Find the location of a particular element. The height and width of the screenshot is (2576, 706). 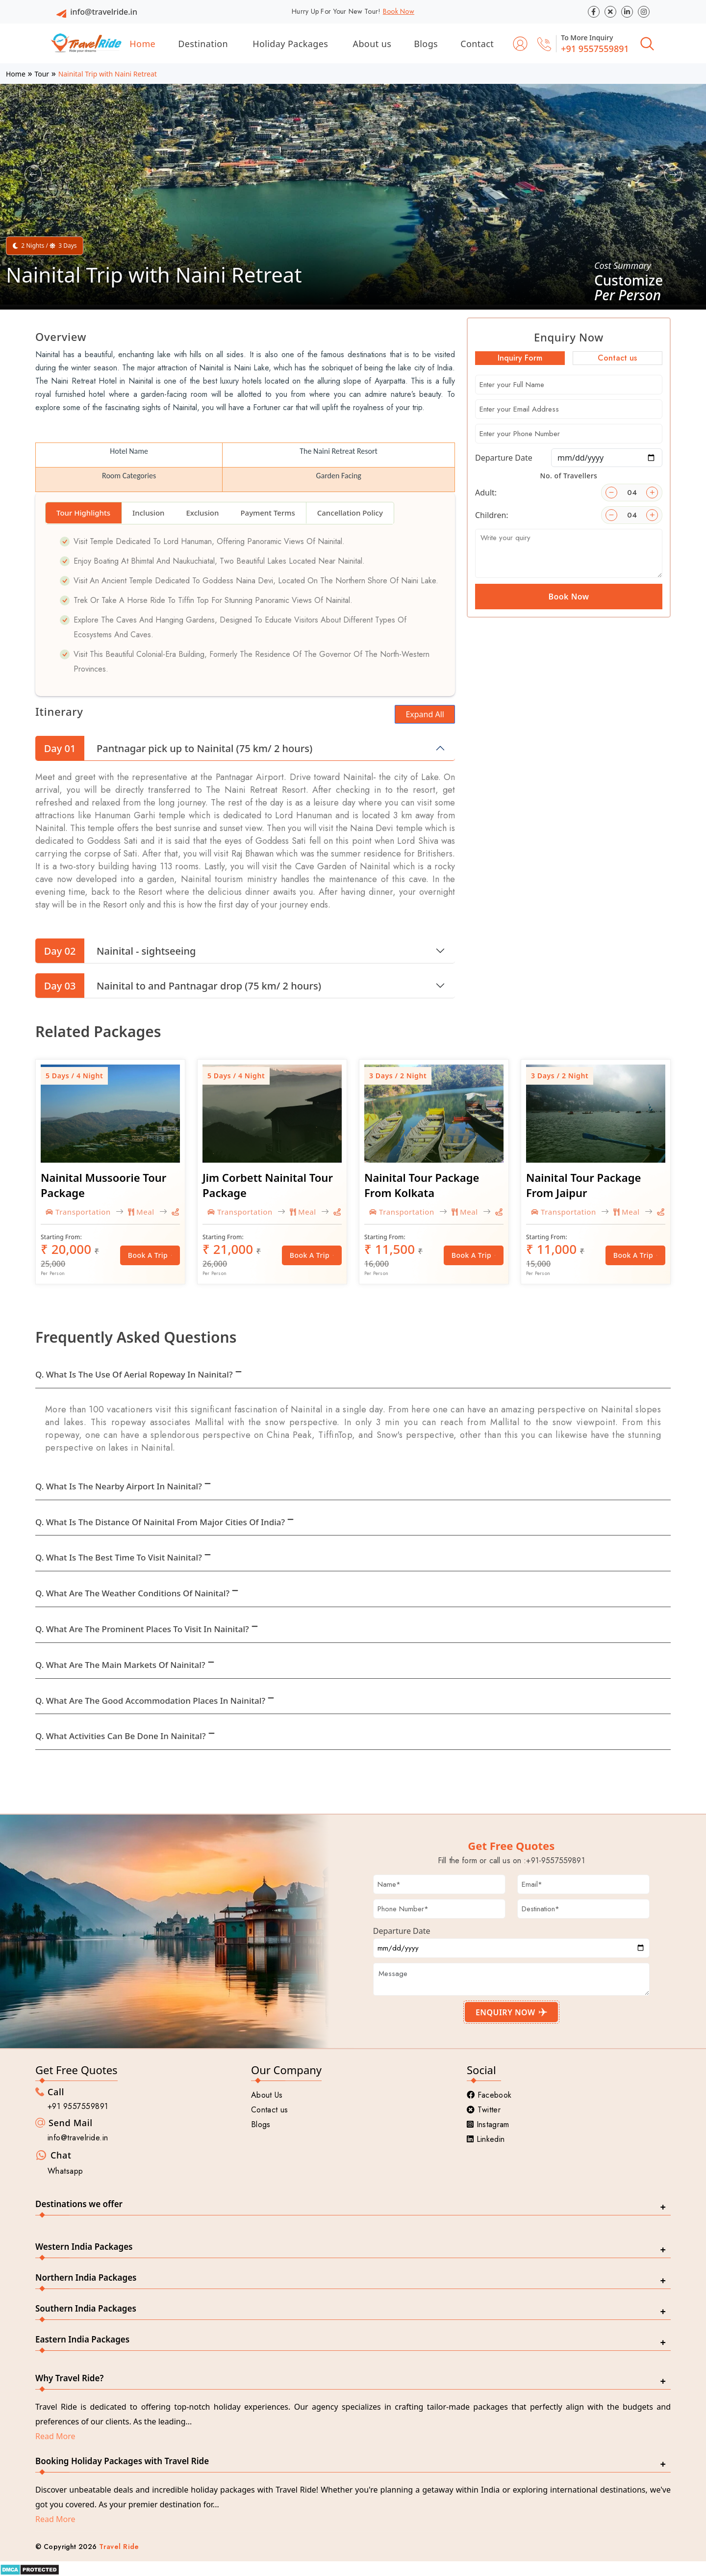

Contact us [tab] is located at coordinates (617, 358).